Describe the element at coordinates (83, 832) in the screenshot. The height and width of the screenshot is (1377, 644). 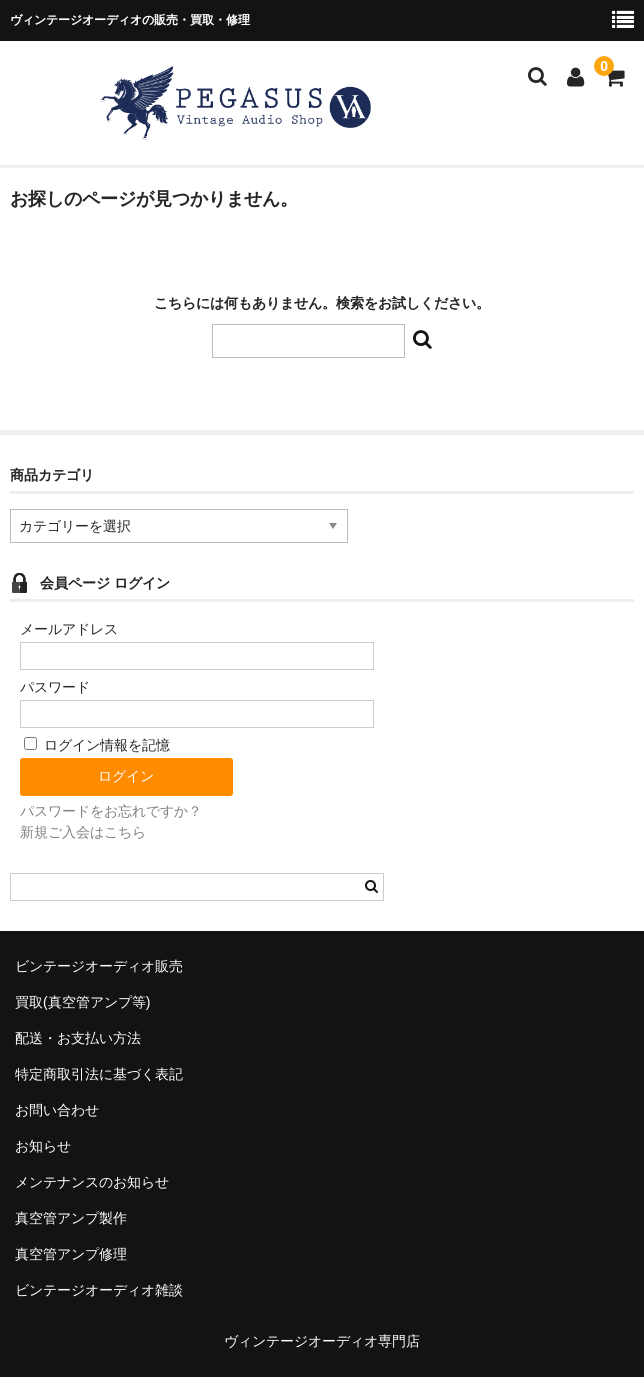
I see `新規ご入会はこちら` at that location.